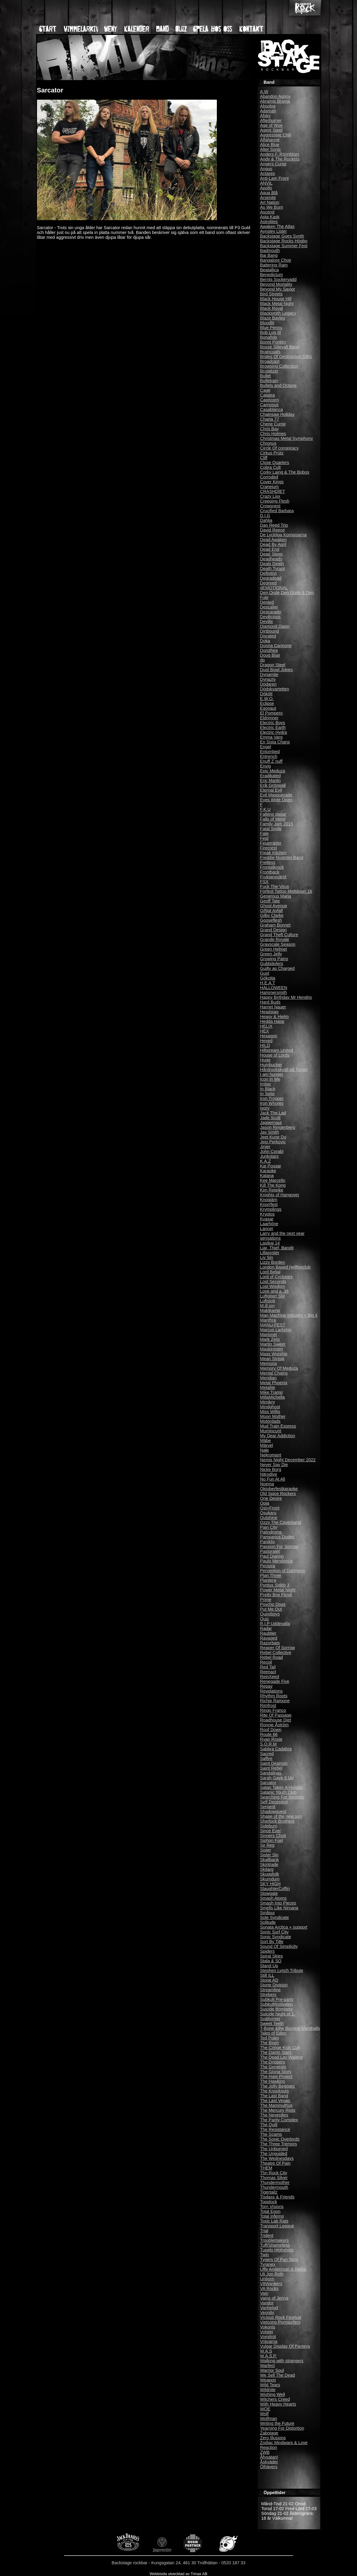 The height and width of the screenshot is (2576, 357). I want to click on Generous Maria, so click(275, 896).